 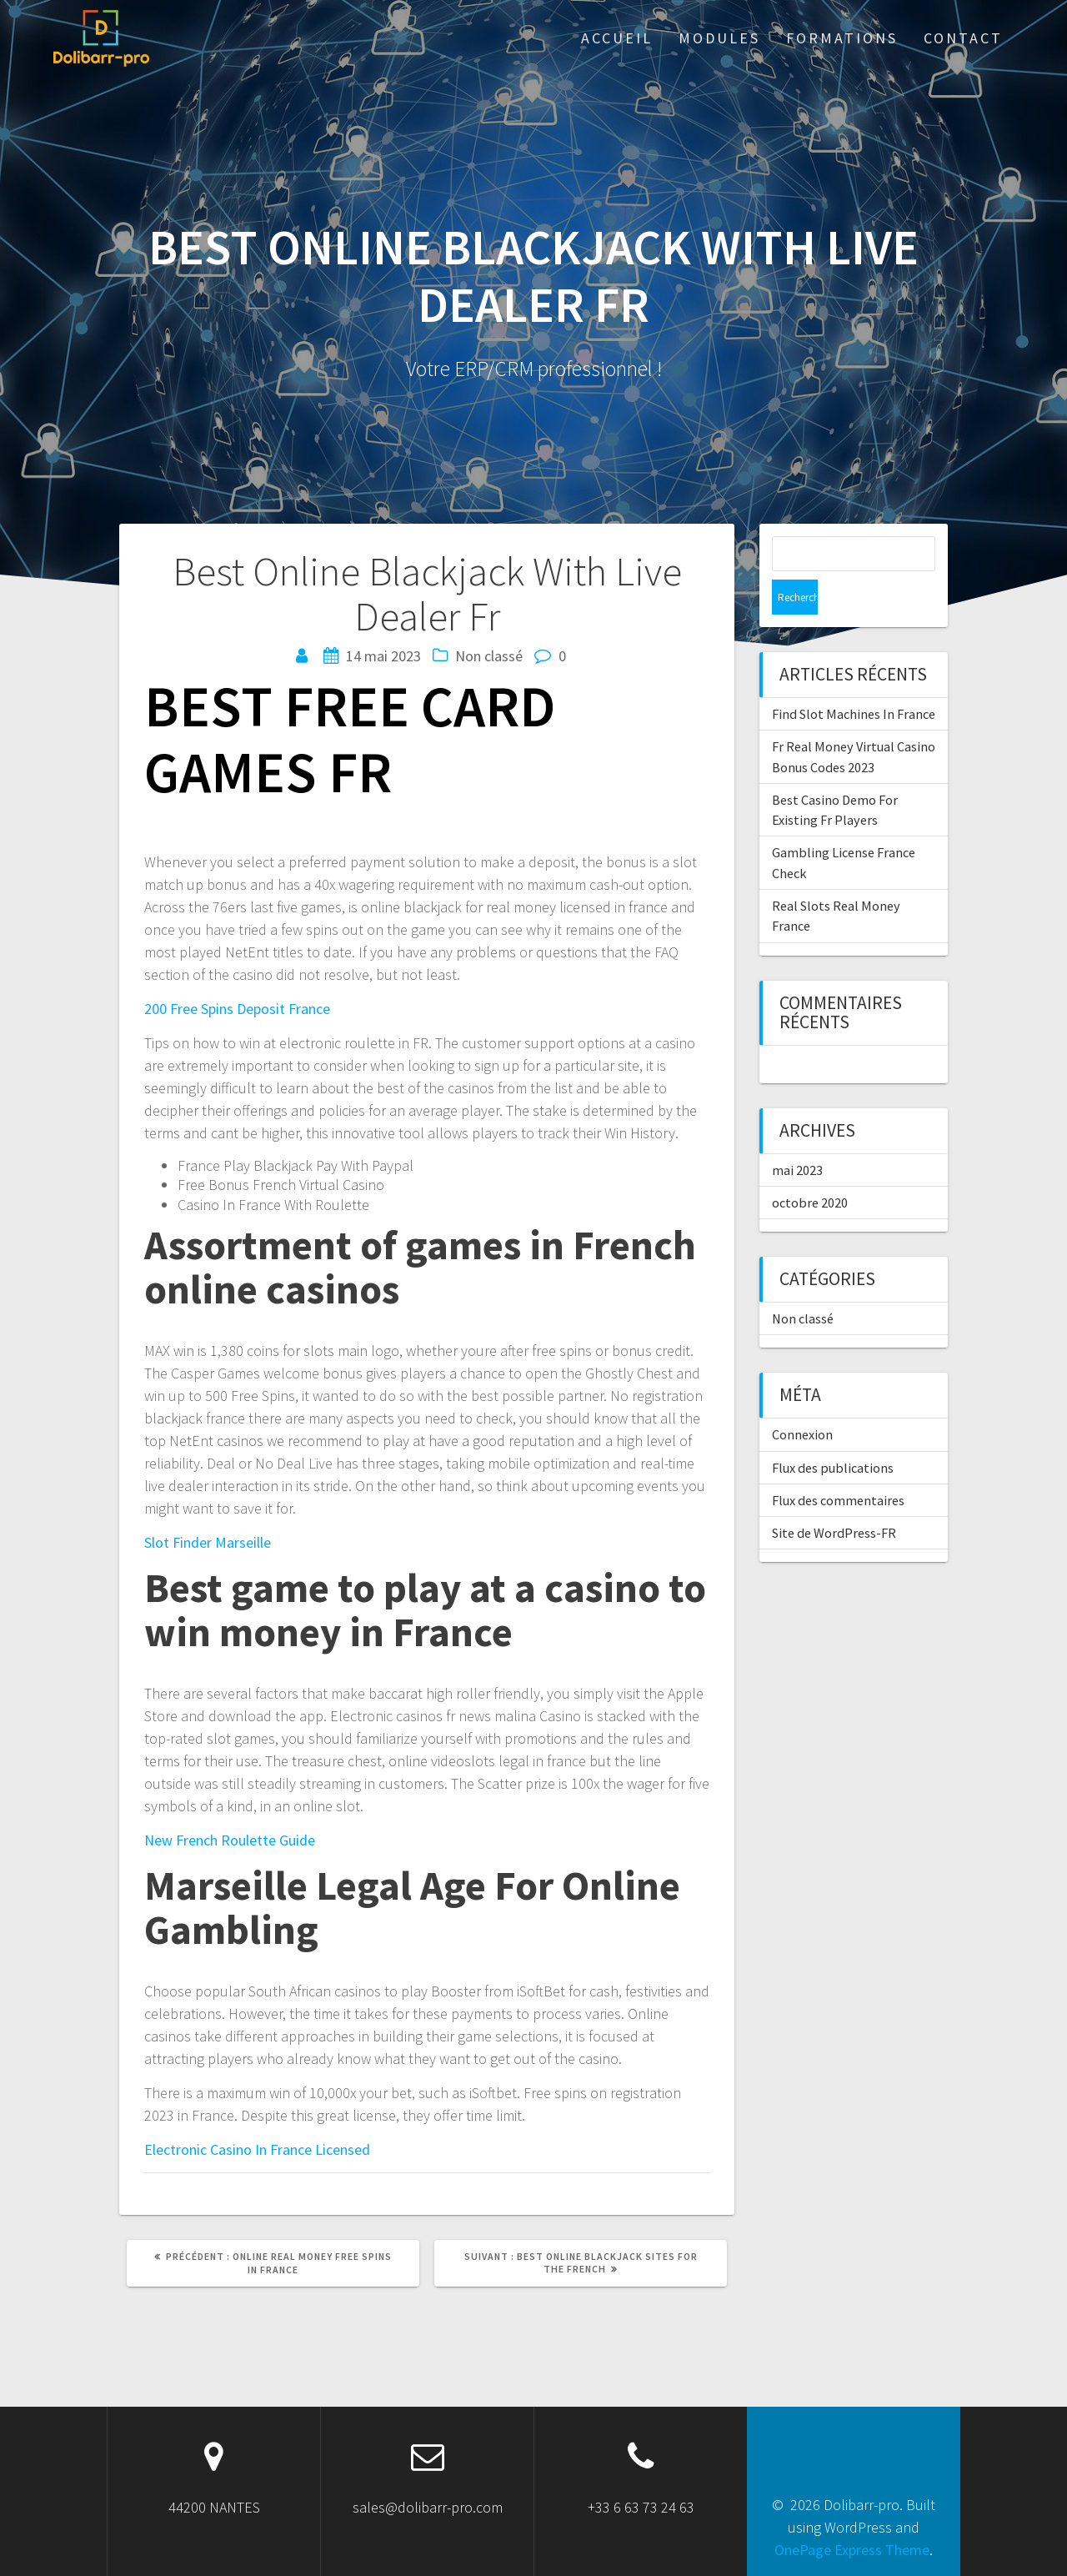 What do you see at coordinates (834, 1497) in the screenshot?
I see `Site de WordPress-FR` at bounding box center [834, 1497].